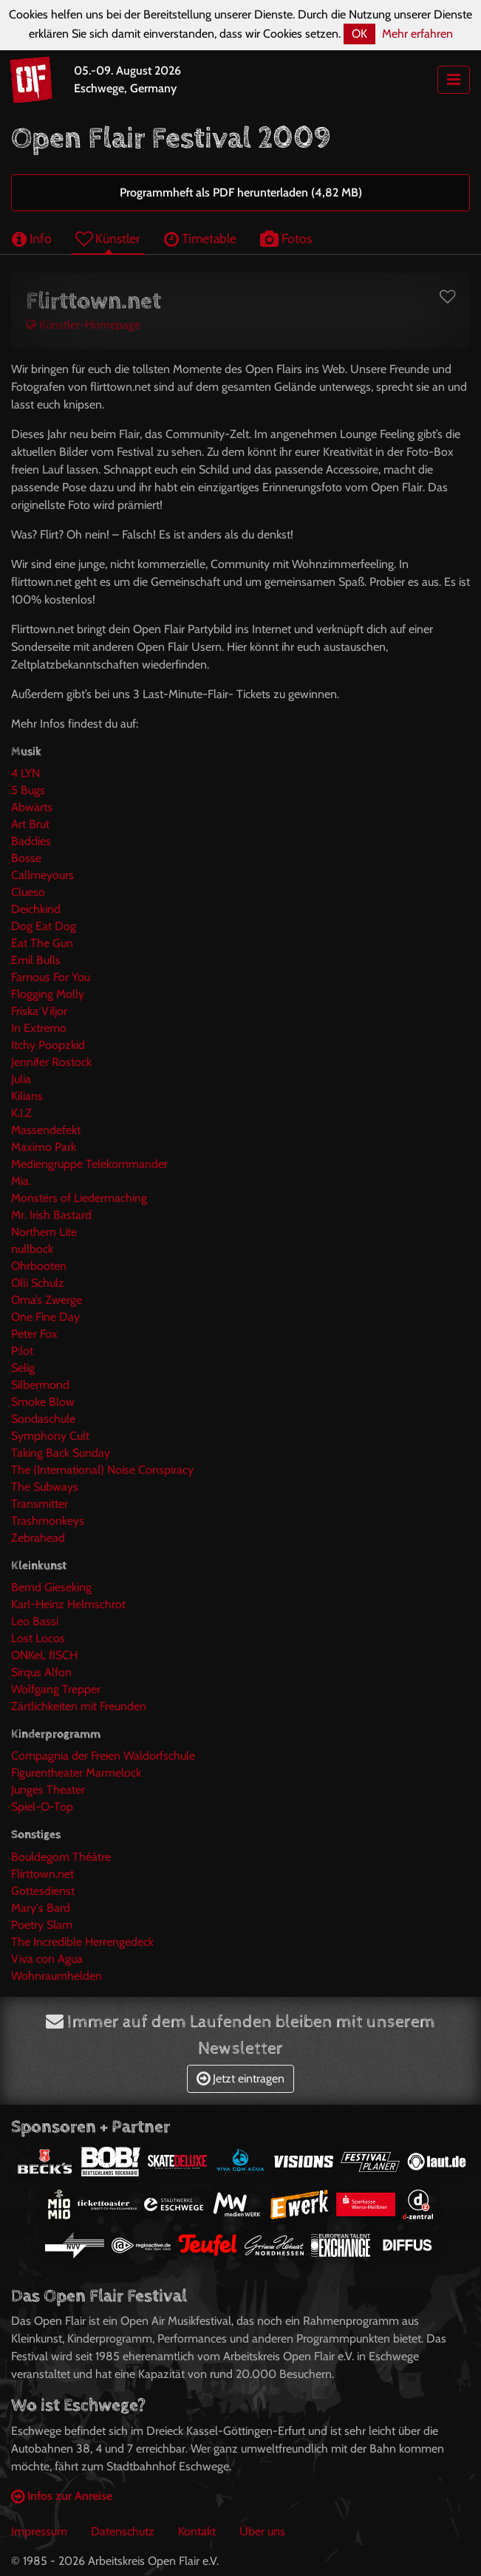 This screenshot has width=481, height=2576. I want to click on Silbermond, so click(40, 1385).